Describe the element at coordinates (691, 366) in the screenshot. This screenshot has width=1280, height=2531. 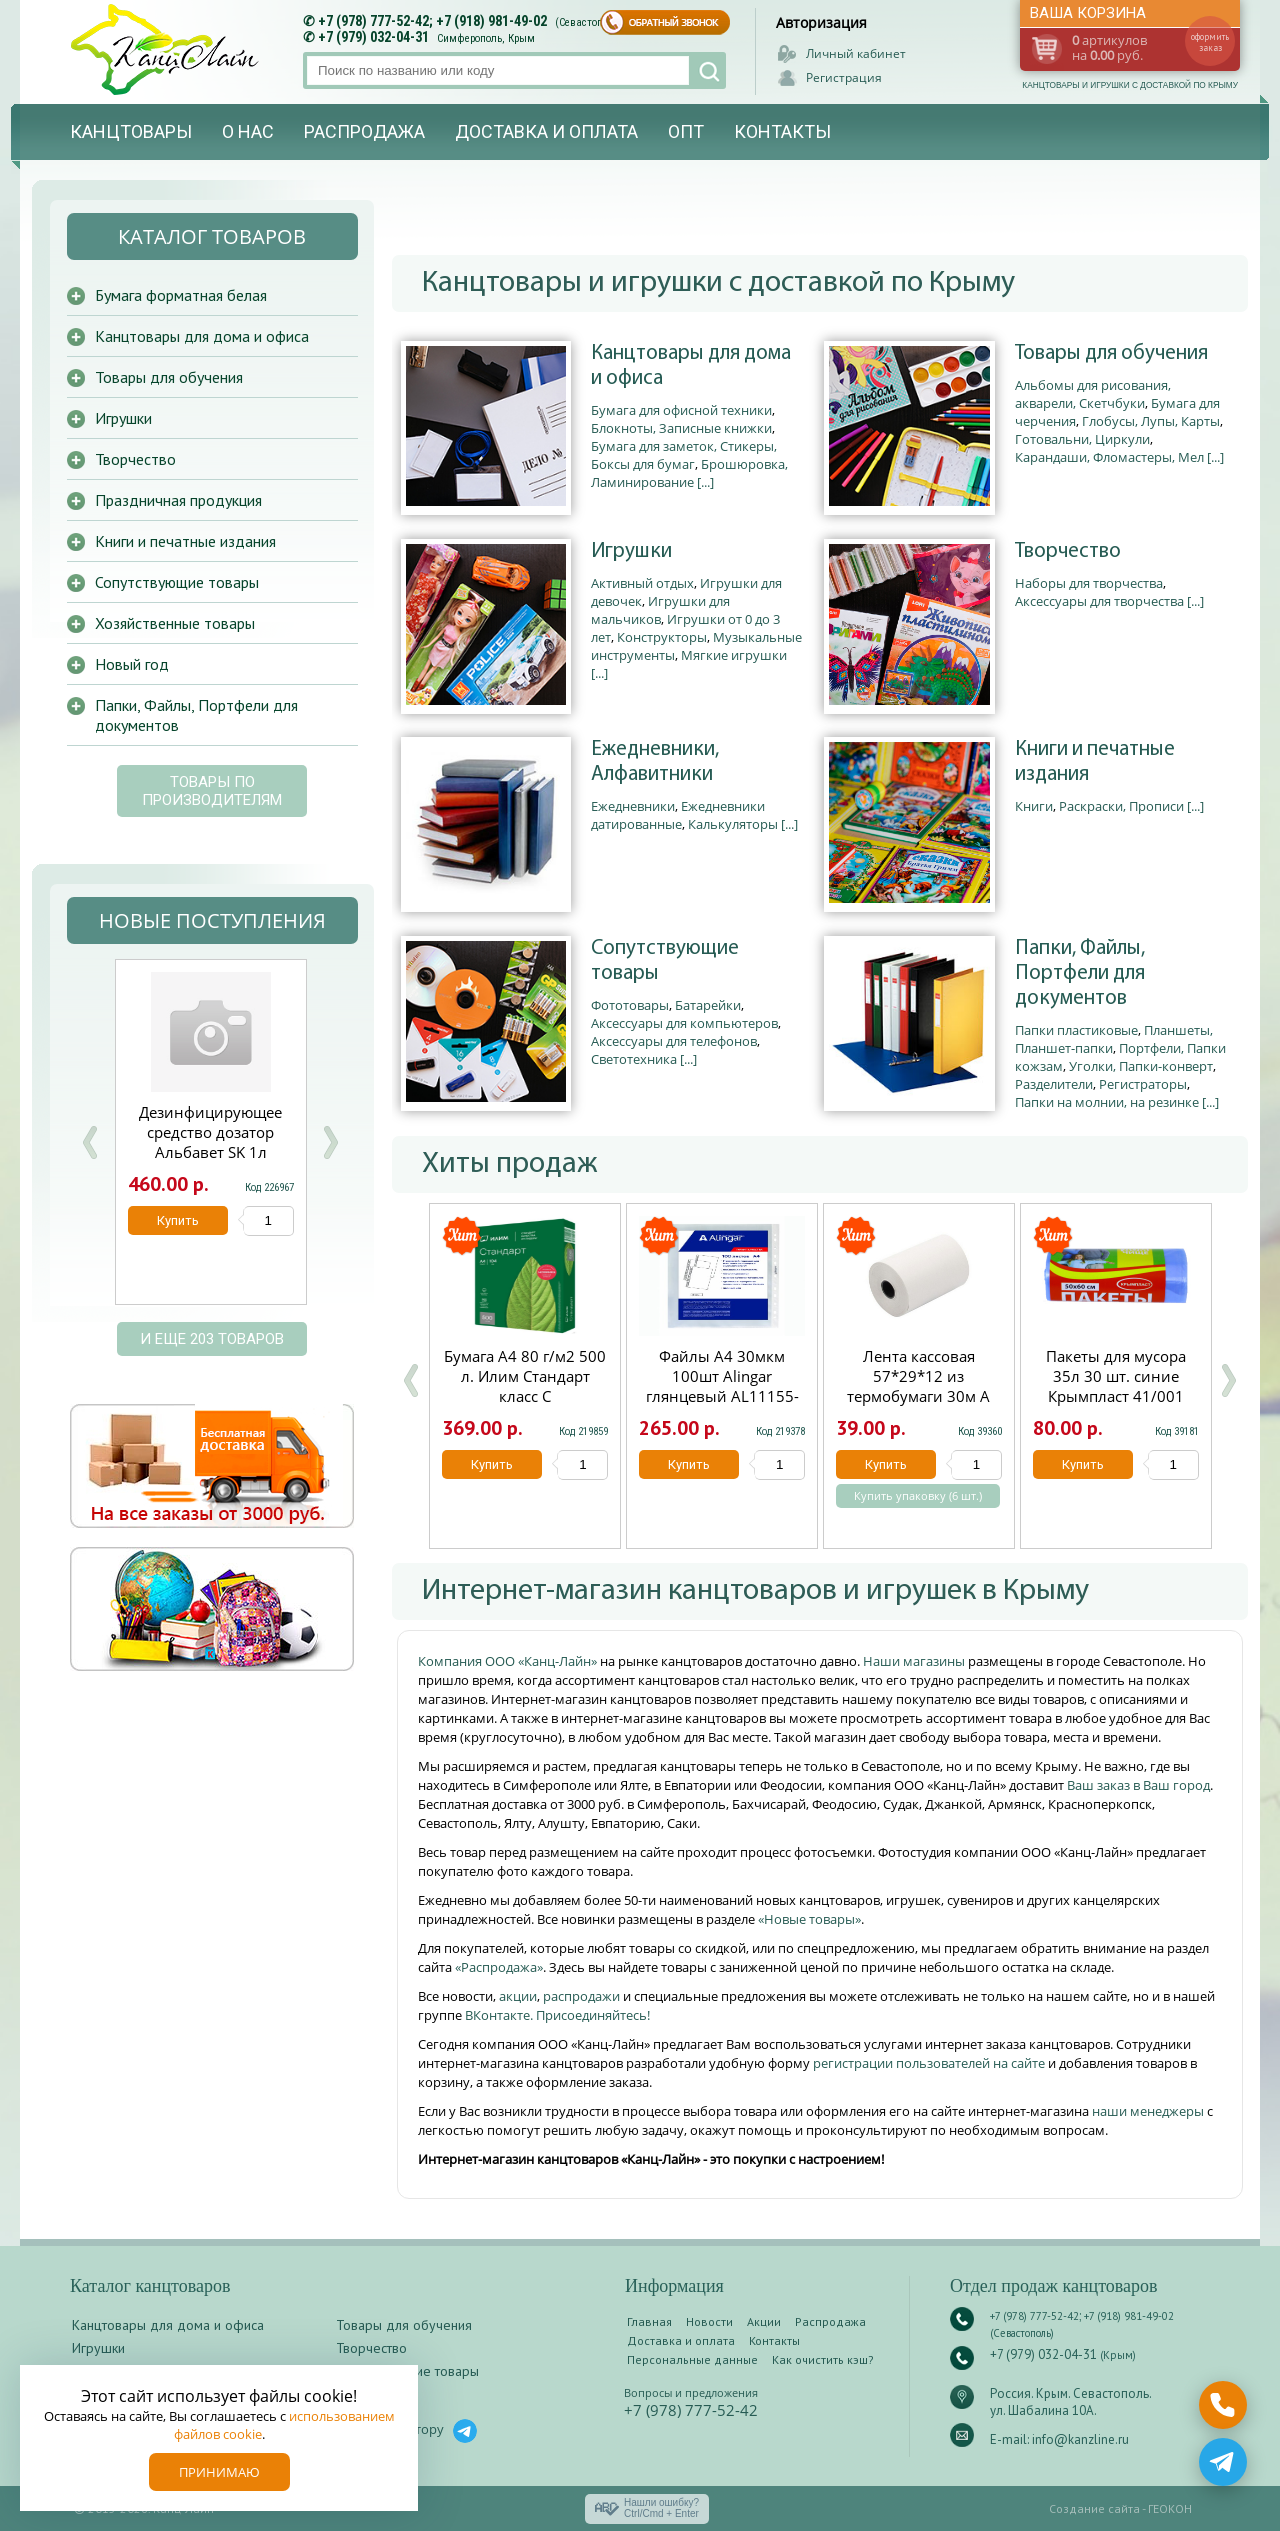
I see `Канцтовары для дома и офиса` at that location.